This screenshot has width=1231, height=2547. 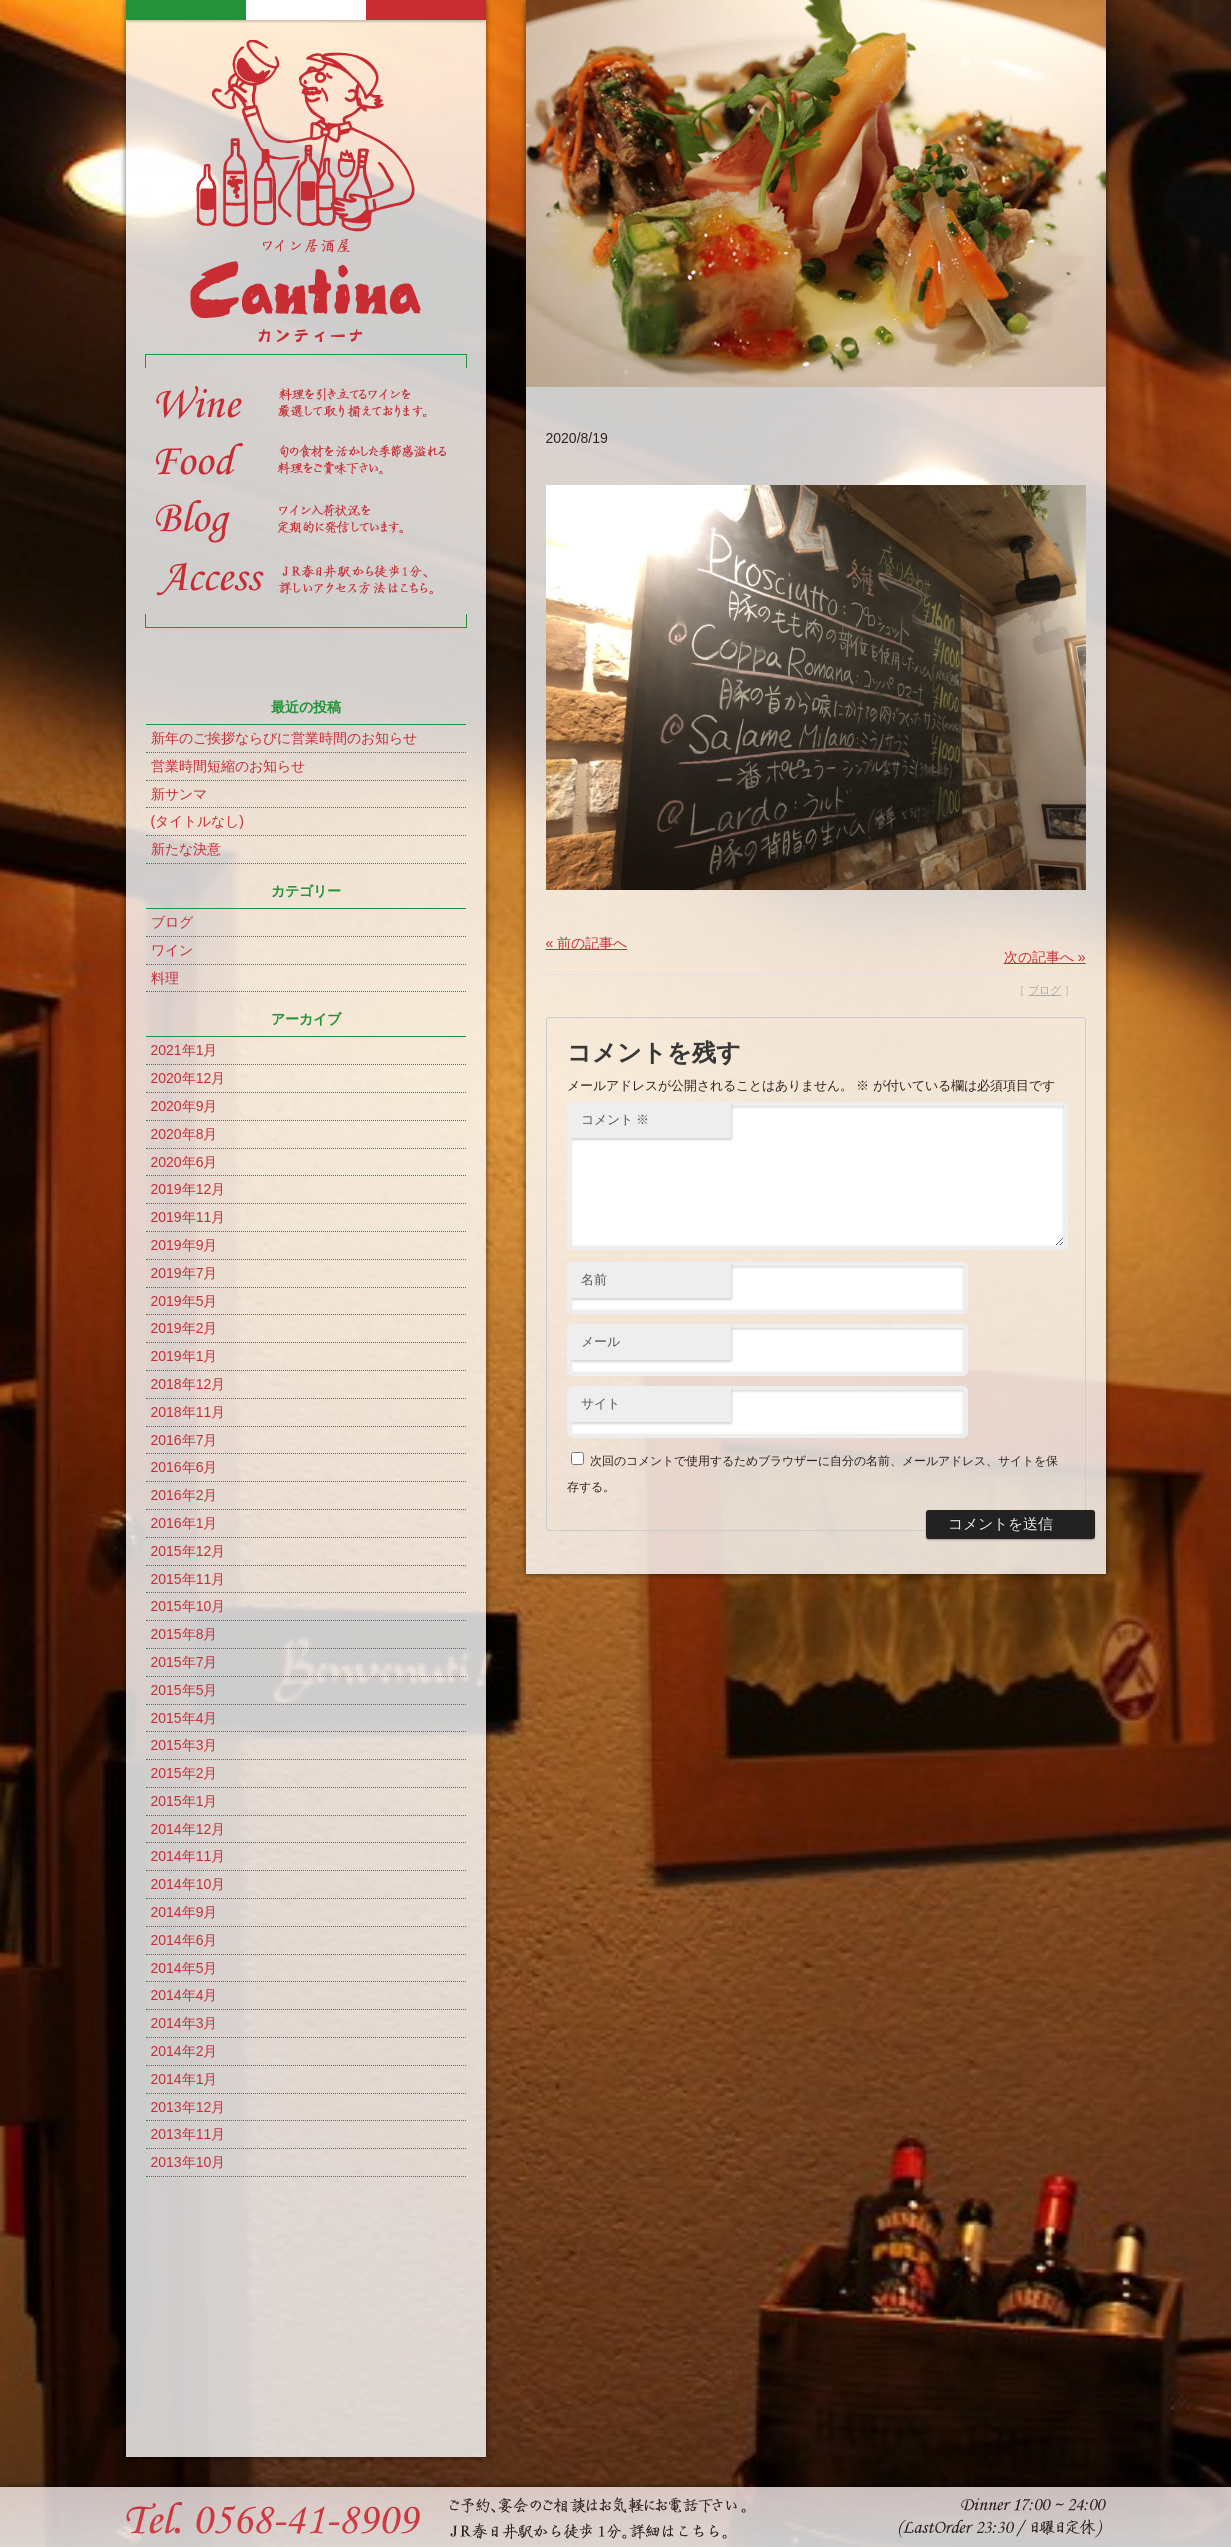 I want to click on メール, so click(x=600, y=1365).